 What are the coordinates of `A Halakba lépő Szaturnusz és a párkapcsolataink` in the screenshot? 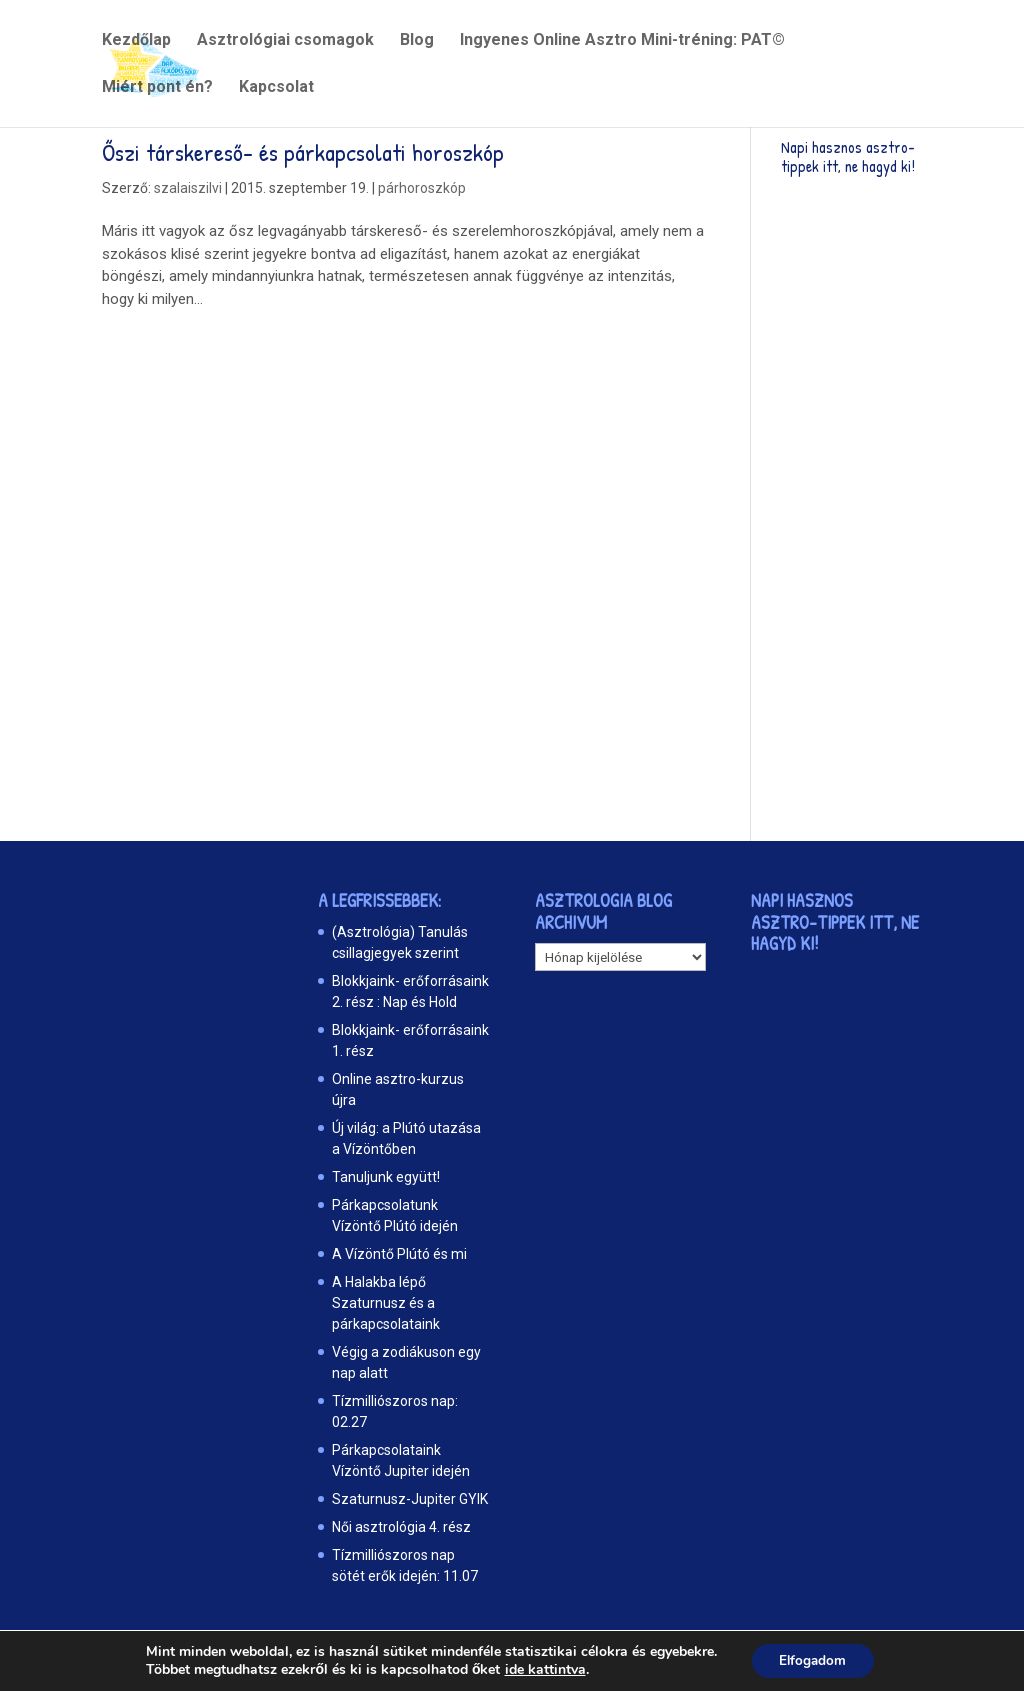 It's located at (386, 1303).